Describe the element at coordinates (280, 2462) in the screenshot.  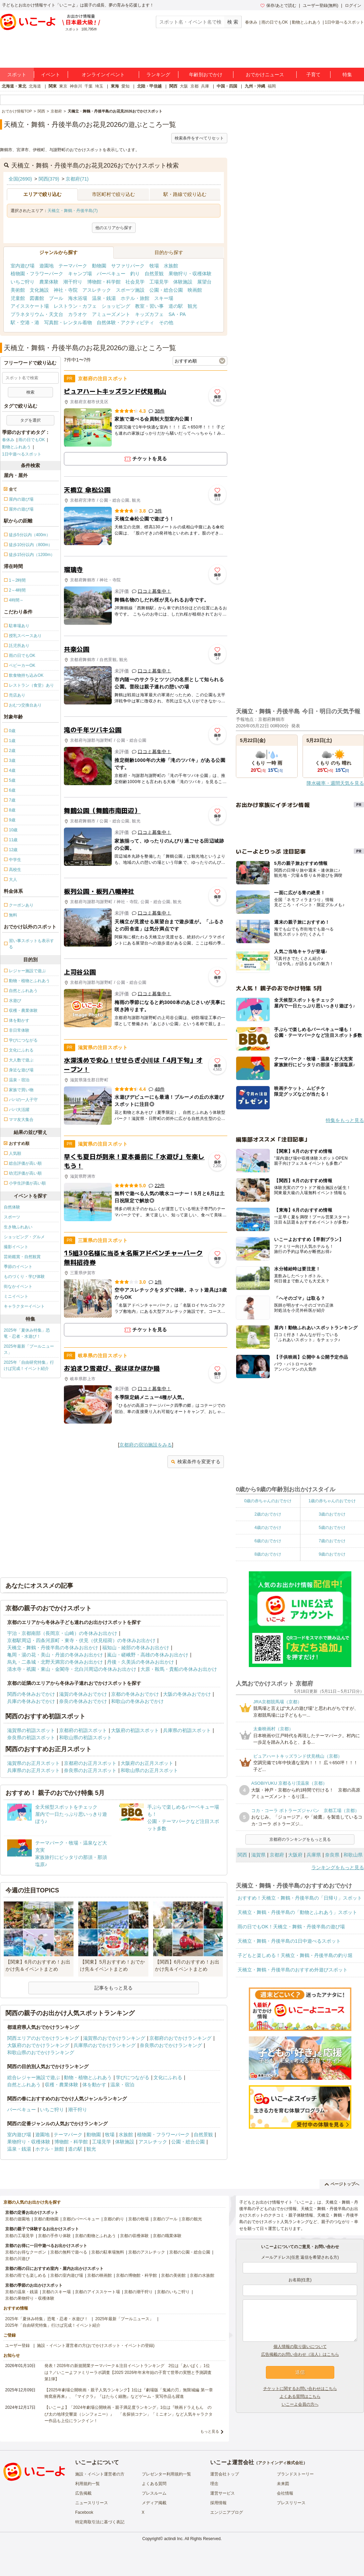
I see `アクトインディ株式会社` at that location.